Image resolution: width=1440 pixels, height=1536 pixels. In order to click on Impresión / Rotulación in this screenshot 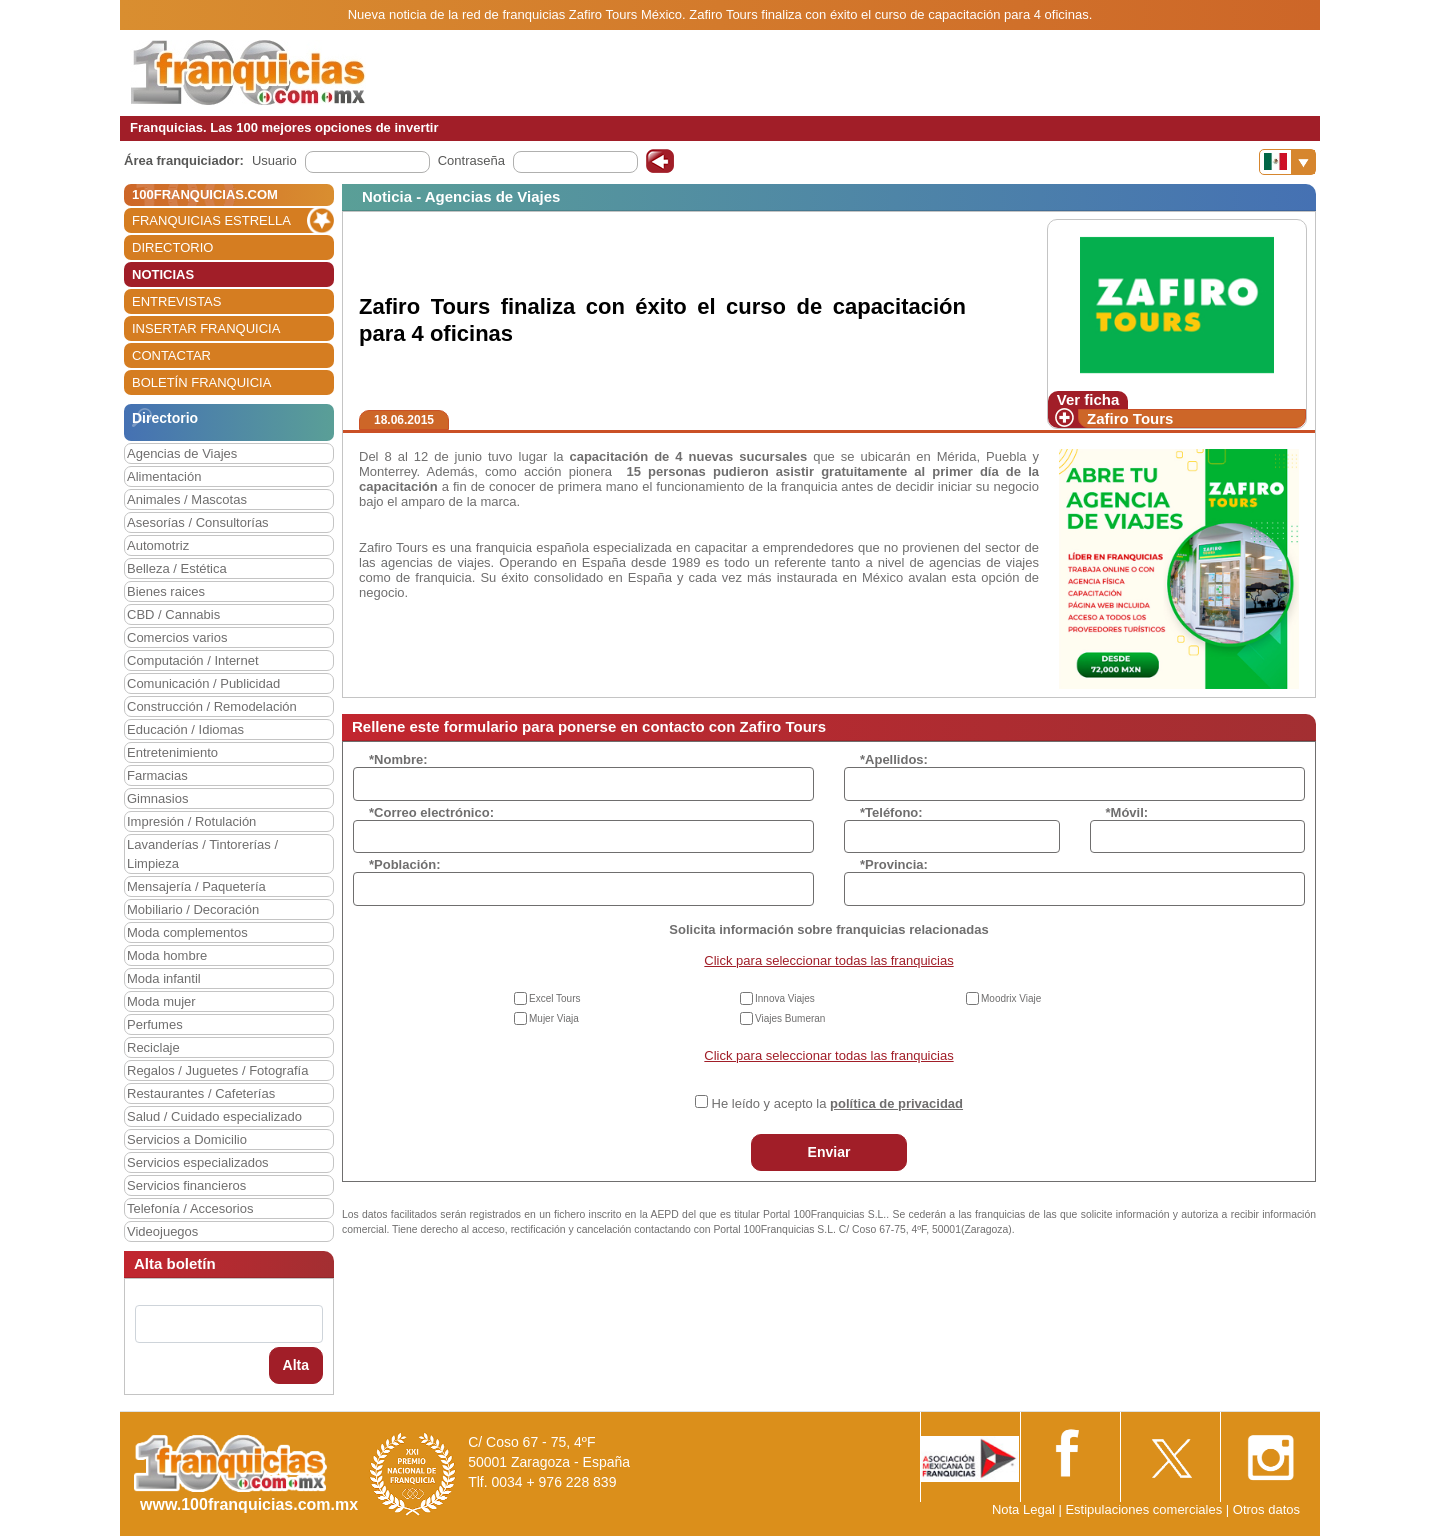, I will do `click(191, 821)`.